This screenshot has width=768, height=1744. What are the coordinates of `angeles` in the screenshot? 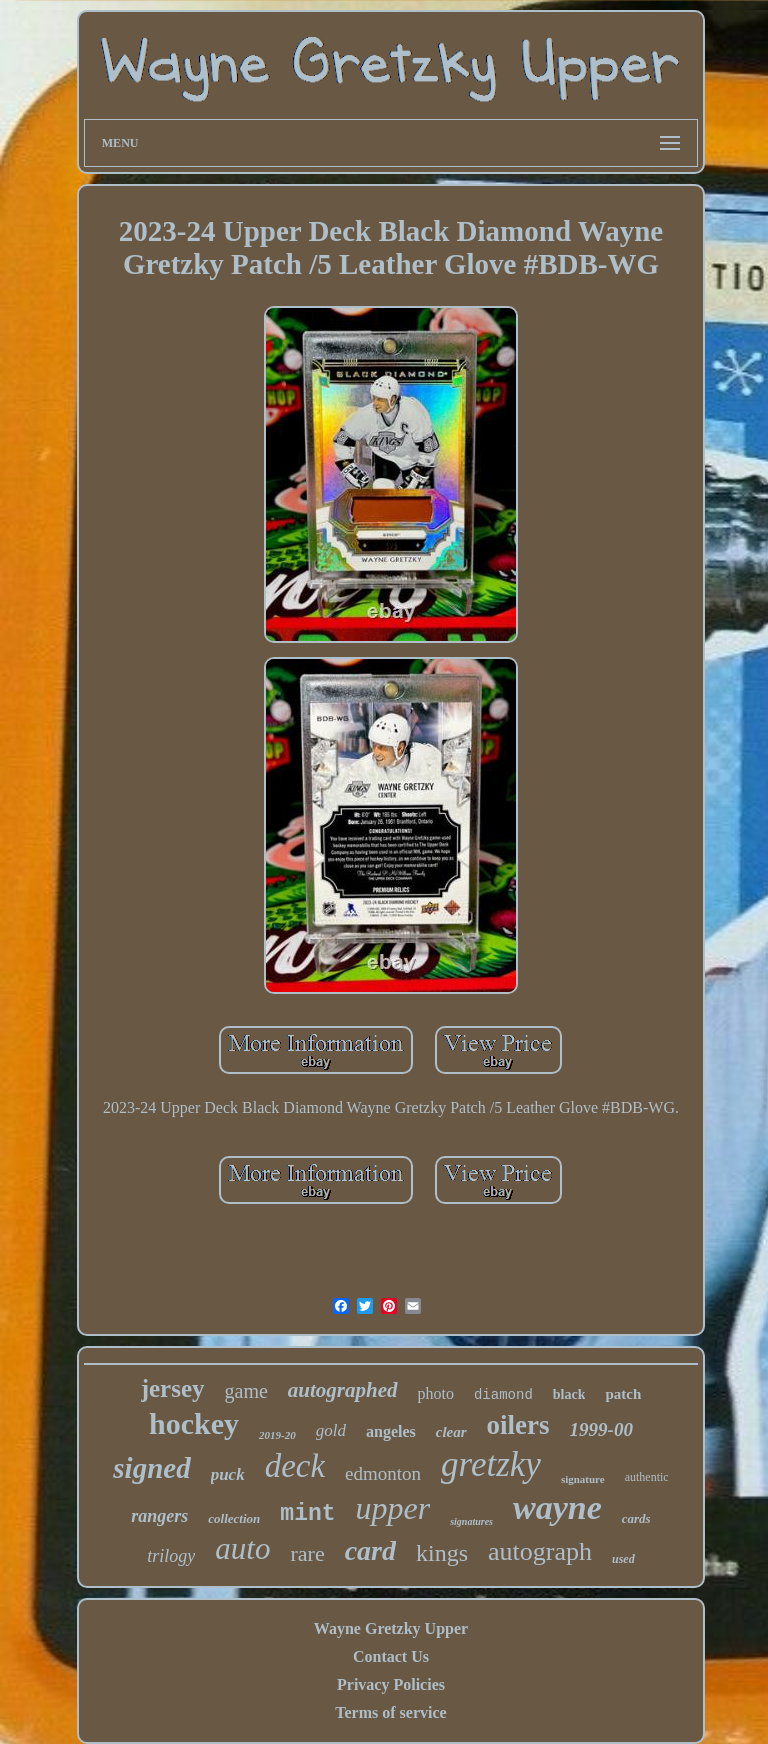 It's located at (391, 1431).